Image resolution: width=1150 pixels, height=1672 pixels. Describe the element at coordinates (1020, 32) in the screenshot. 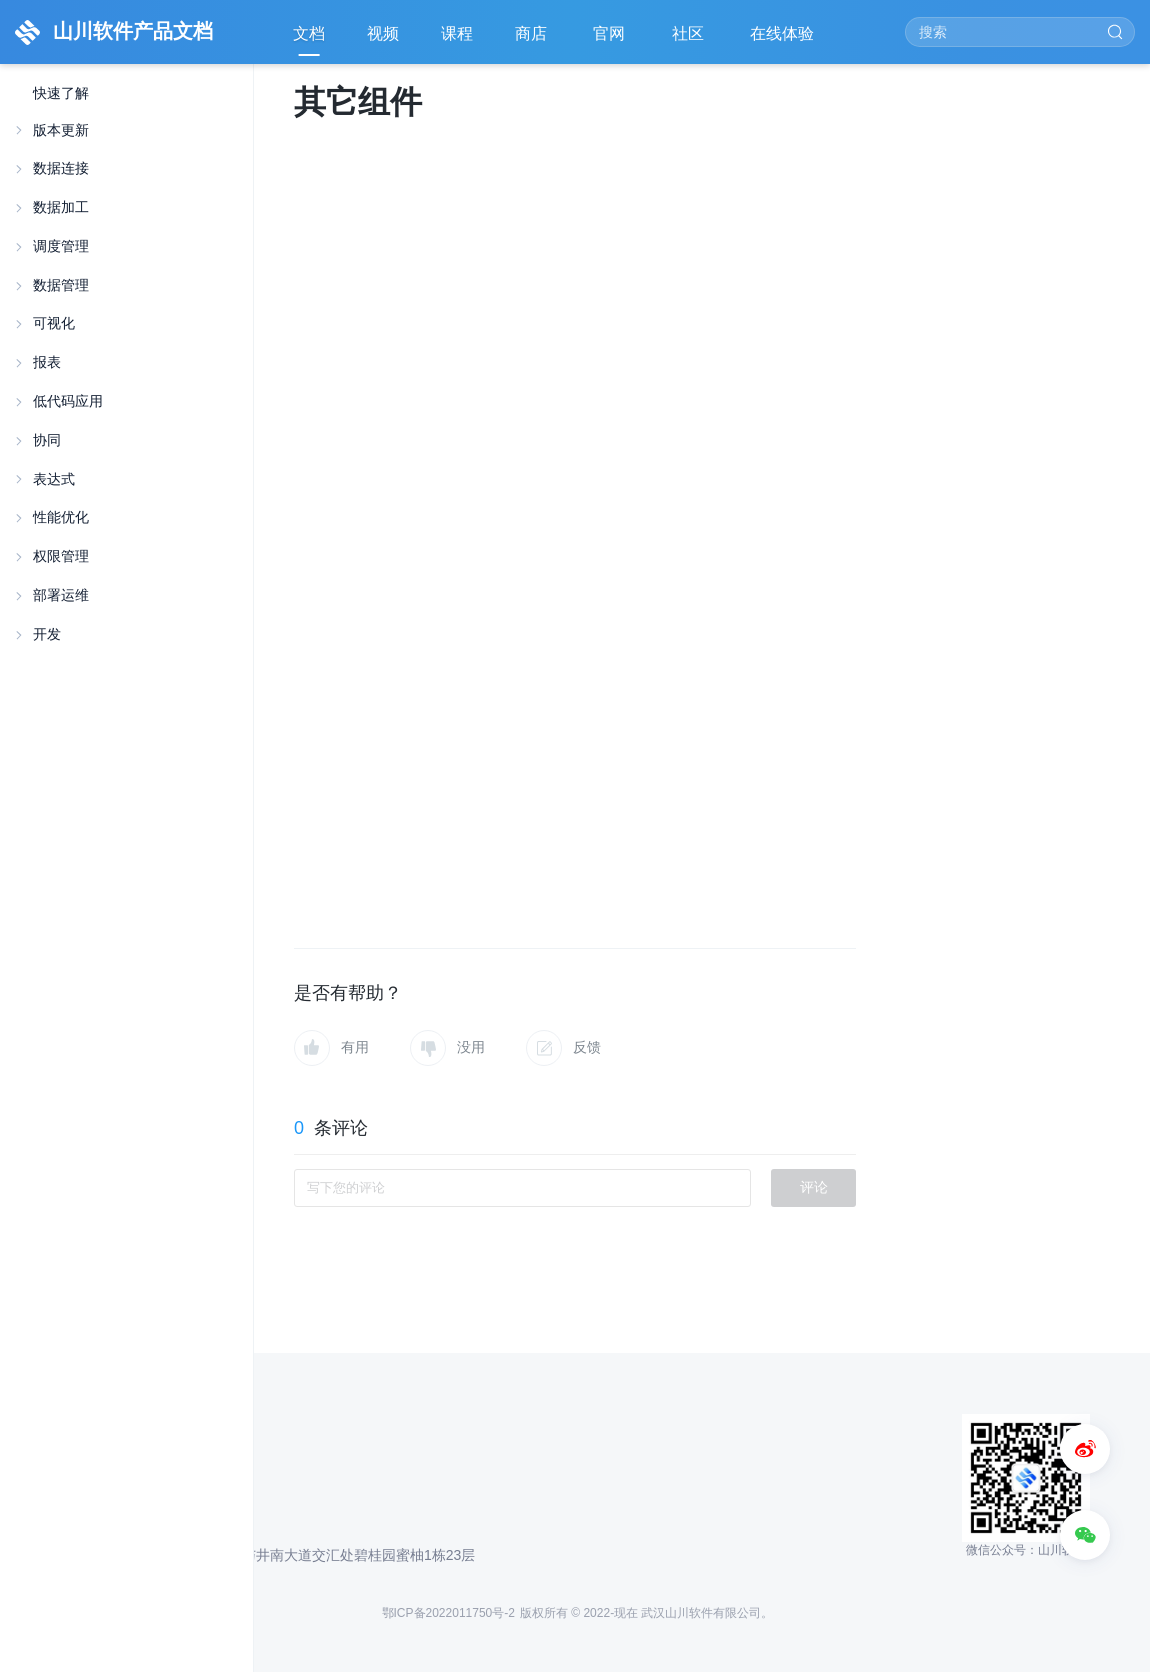

I see `[Search]` at that location.